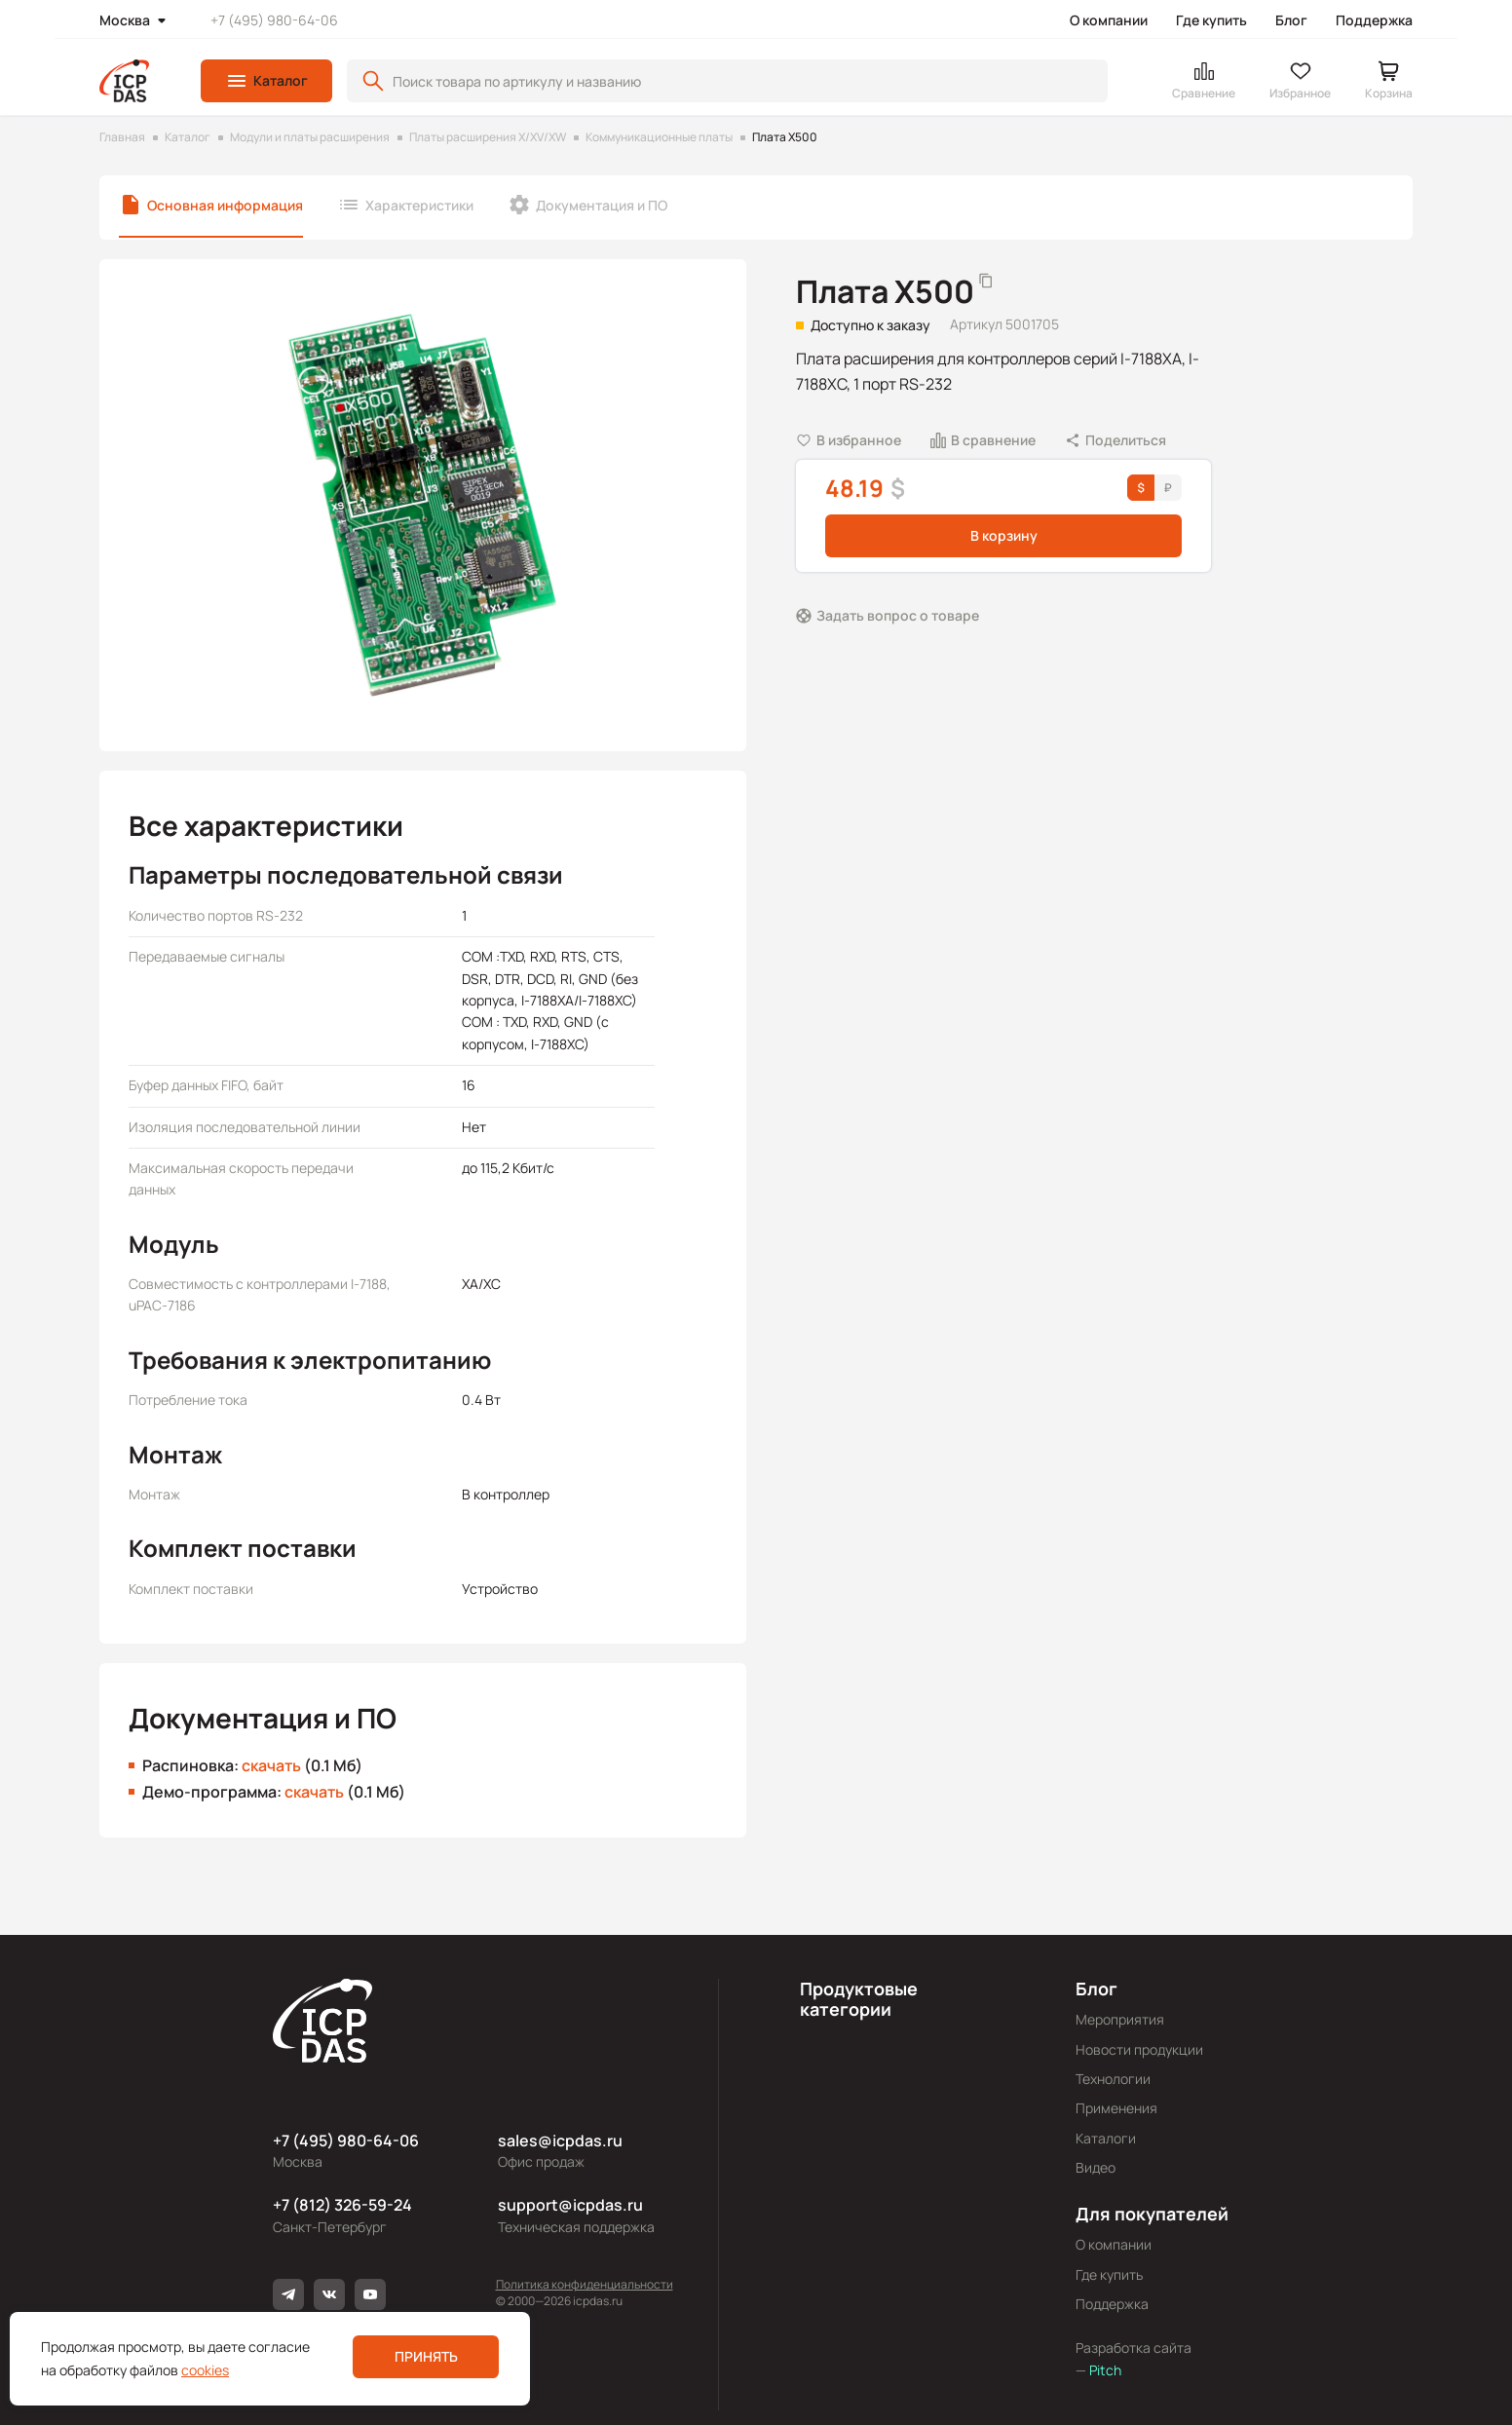  Describe the element at coordinates (1211, 20) in the screenshot. I see `Где купить` at that location.